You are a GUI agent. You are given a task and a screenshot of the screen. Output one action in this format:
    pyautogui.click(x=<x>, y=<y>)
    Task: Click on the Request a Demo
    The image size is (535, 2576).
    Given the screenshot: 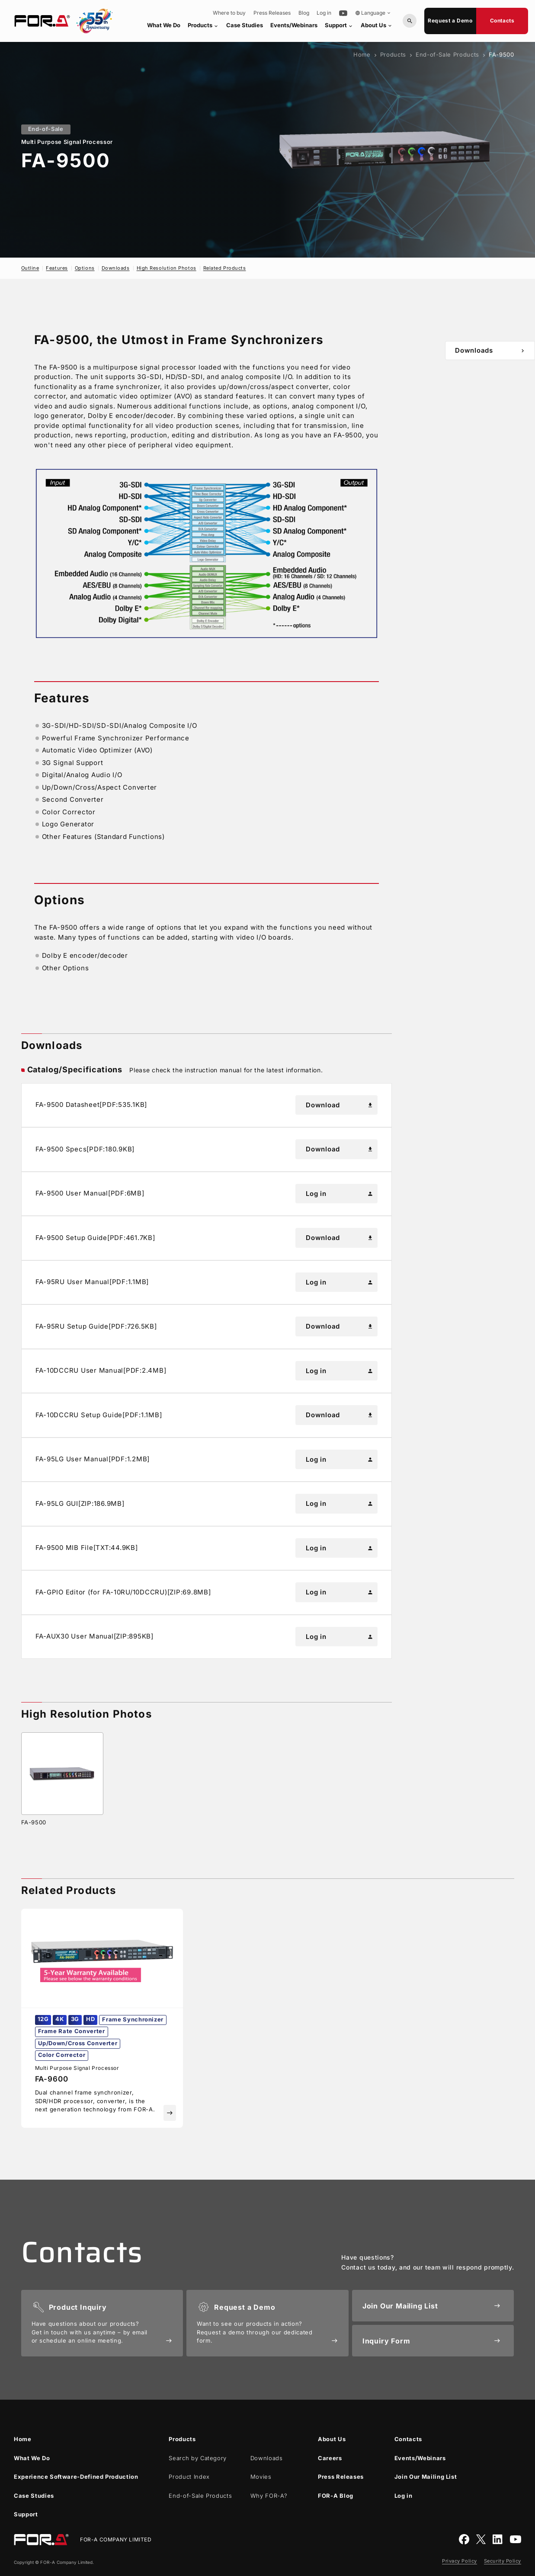 What is the action you would take?
    pyautogui.click(x=450, y=20)
    